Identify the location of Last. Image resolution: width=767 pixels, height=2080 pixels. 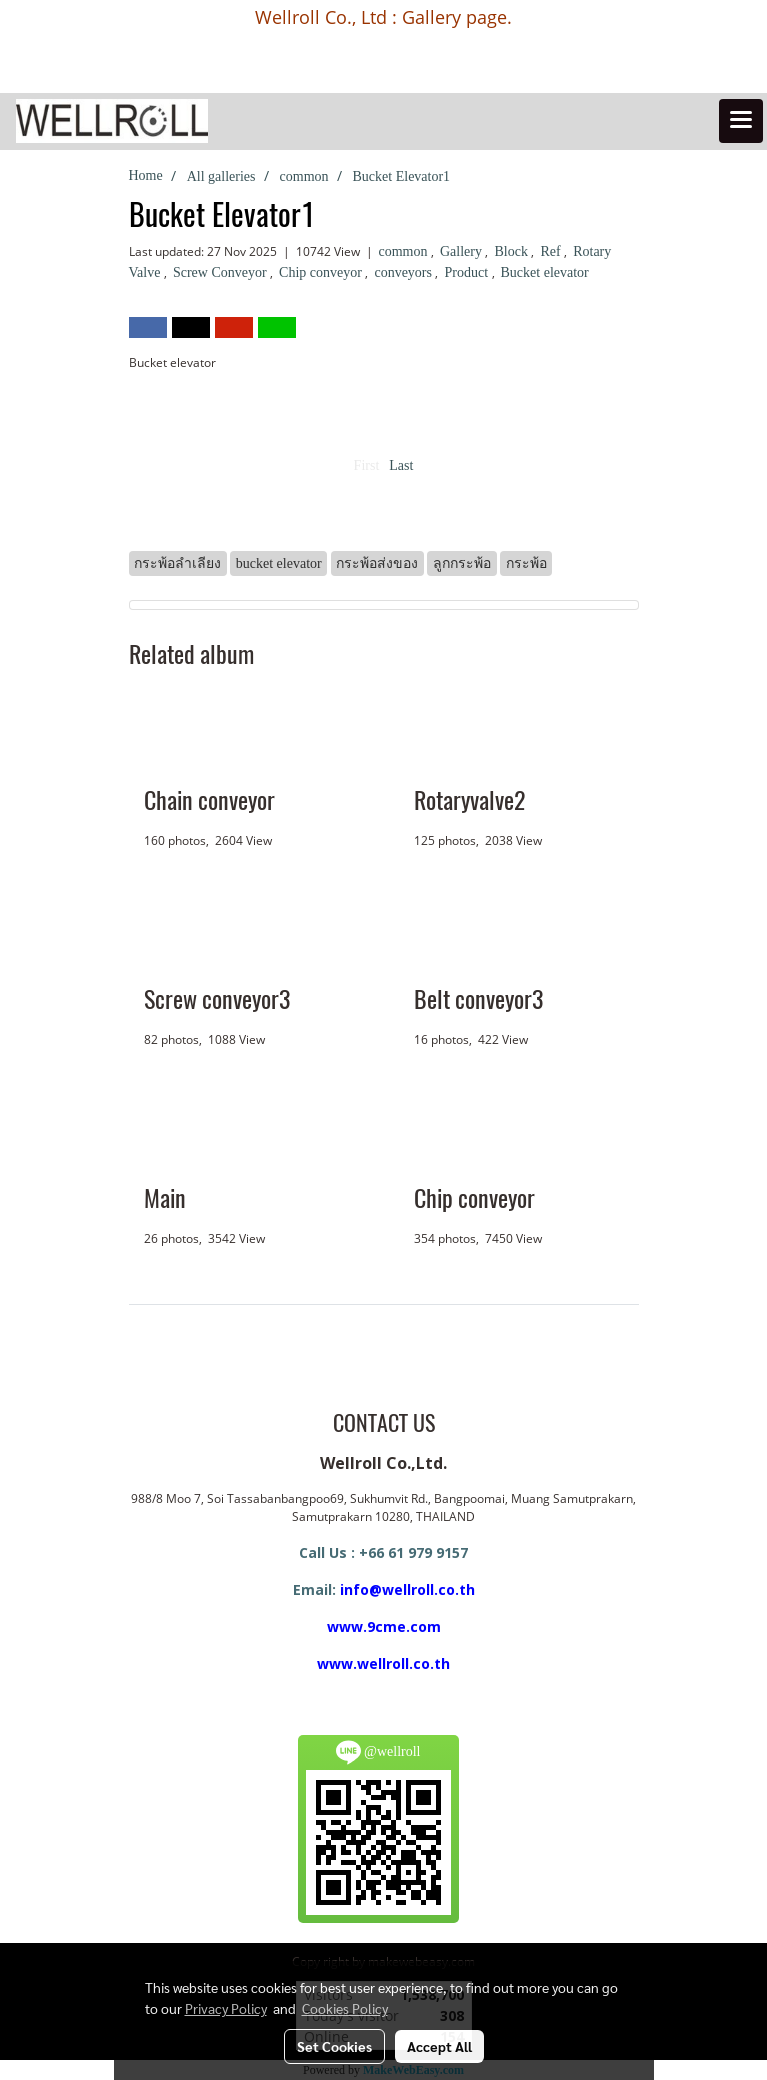
(401, 465).